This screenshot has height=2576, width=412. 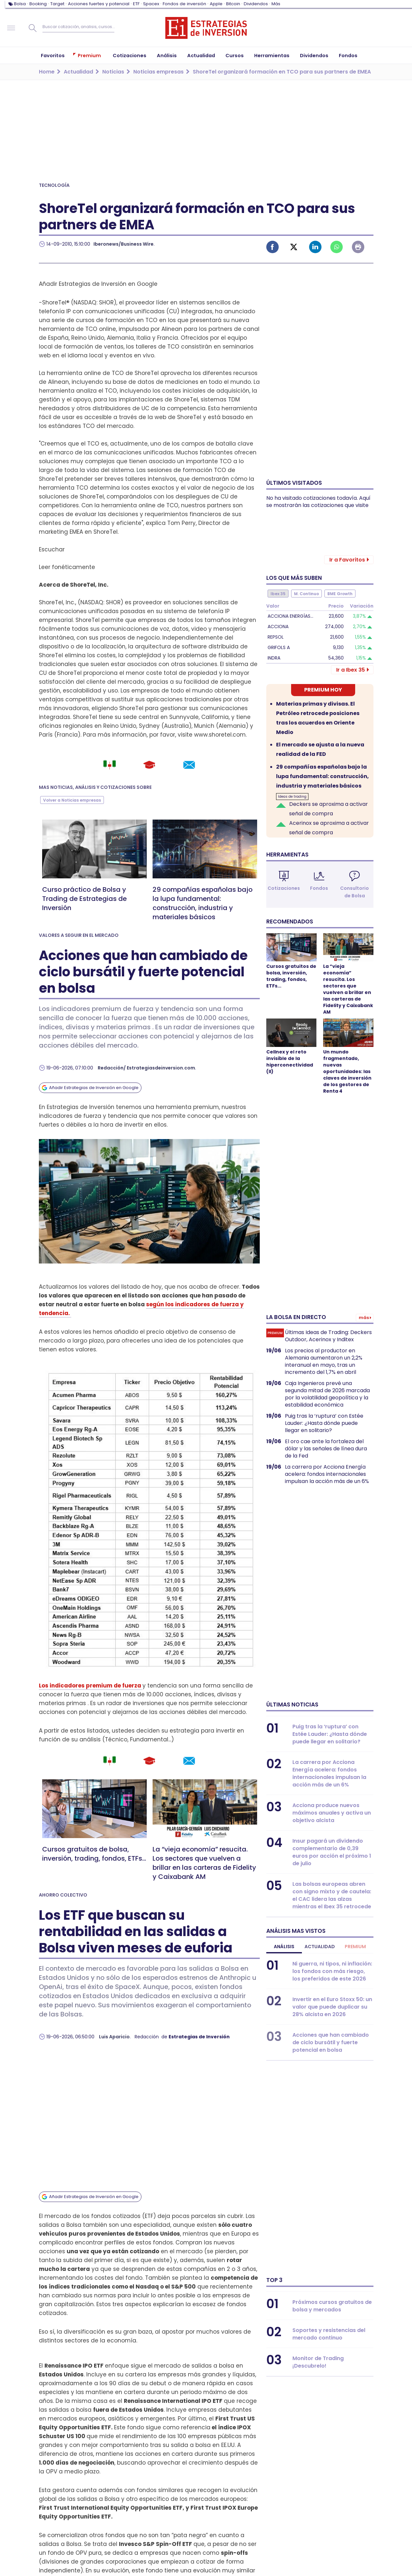 I want to click on Spacex, so click(x=151, y=4).